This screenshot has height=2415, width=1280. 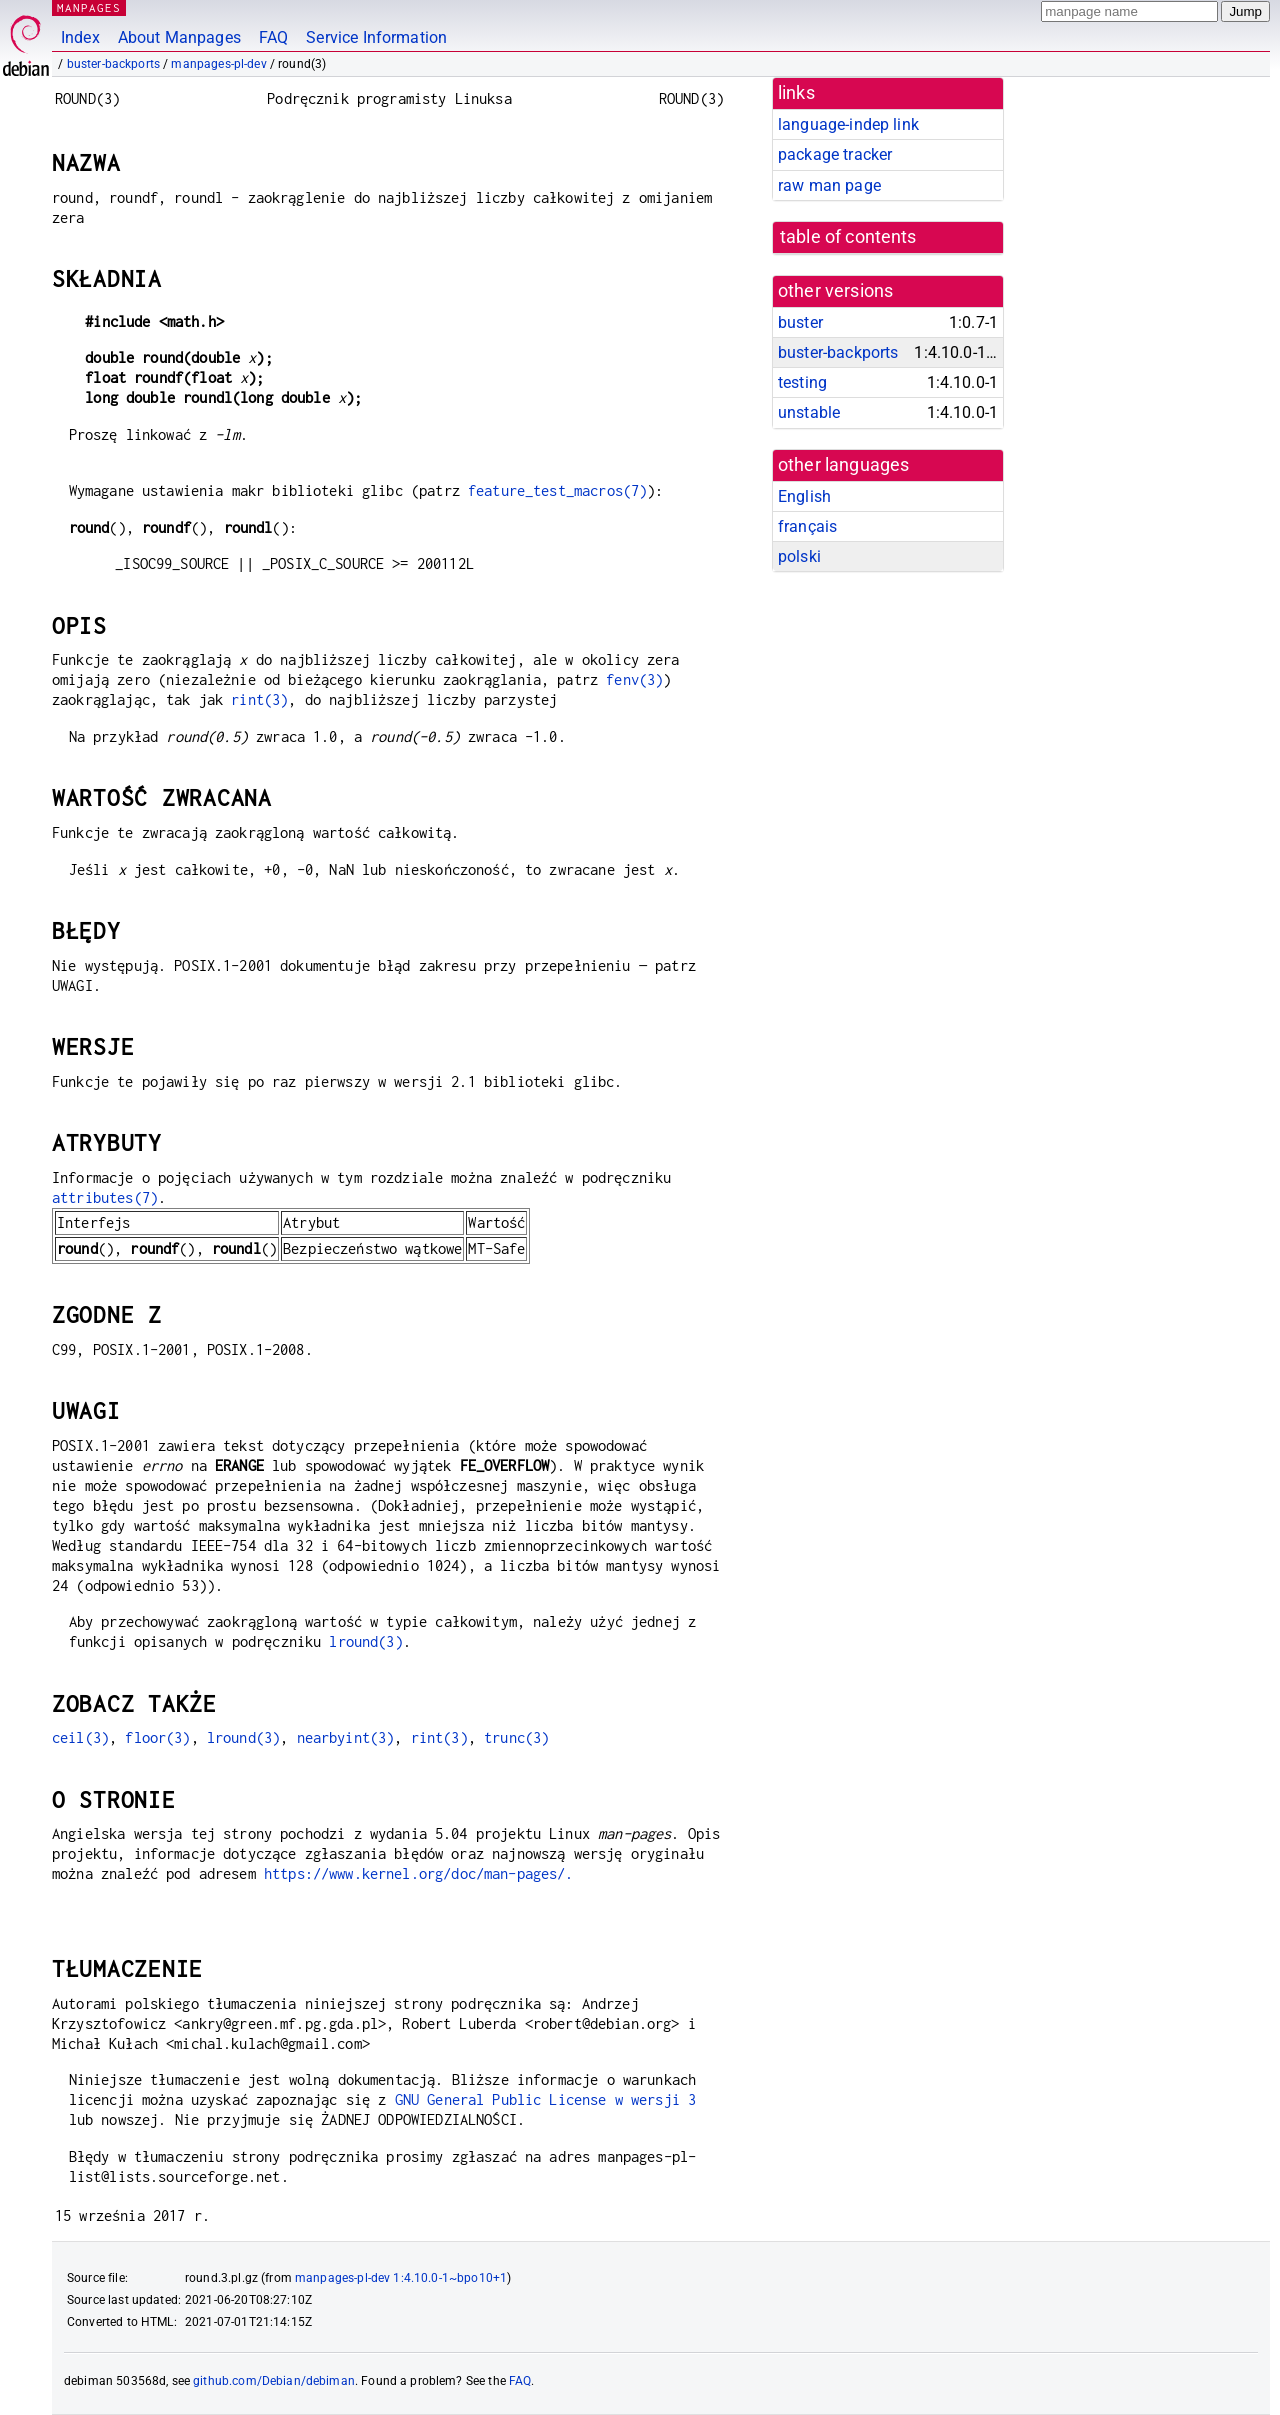 I want to click on testing, so click(x=802, y=382).